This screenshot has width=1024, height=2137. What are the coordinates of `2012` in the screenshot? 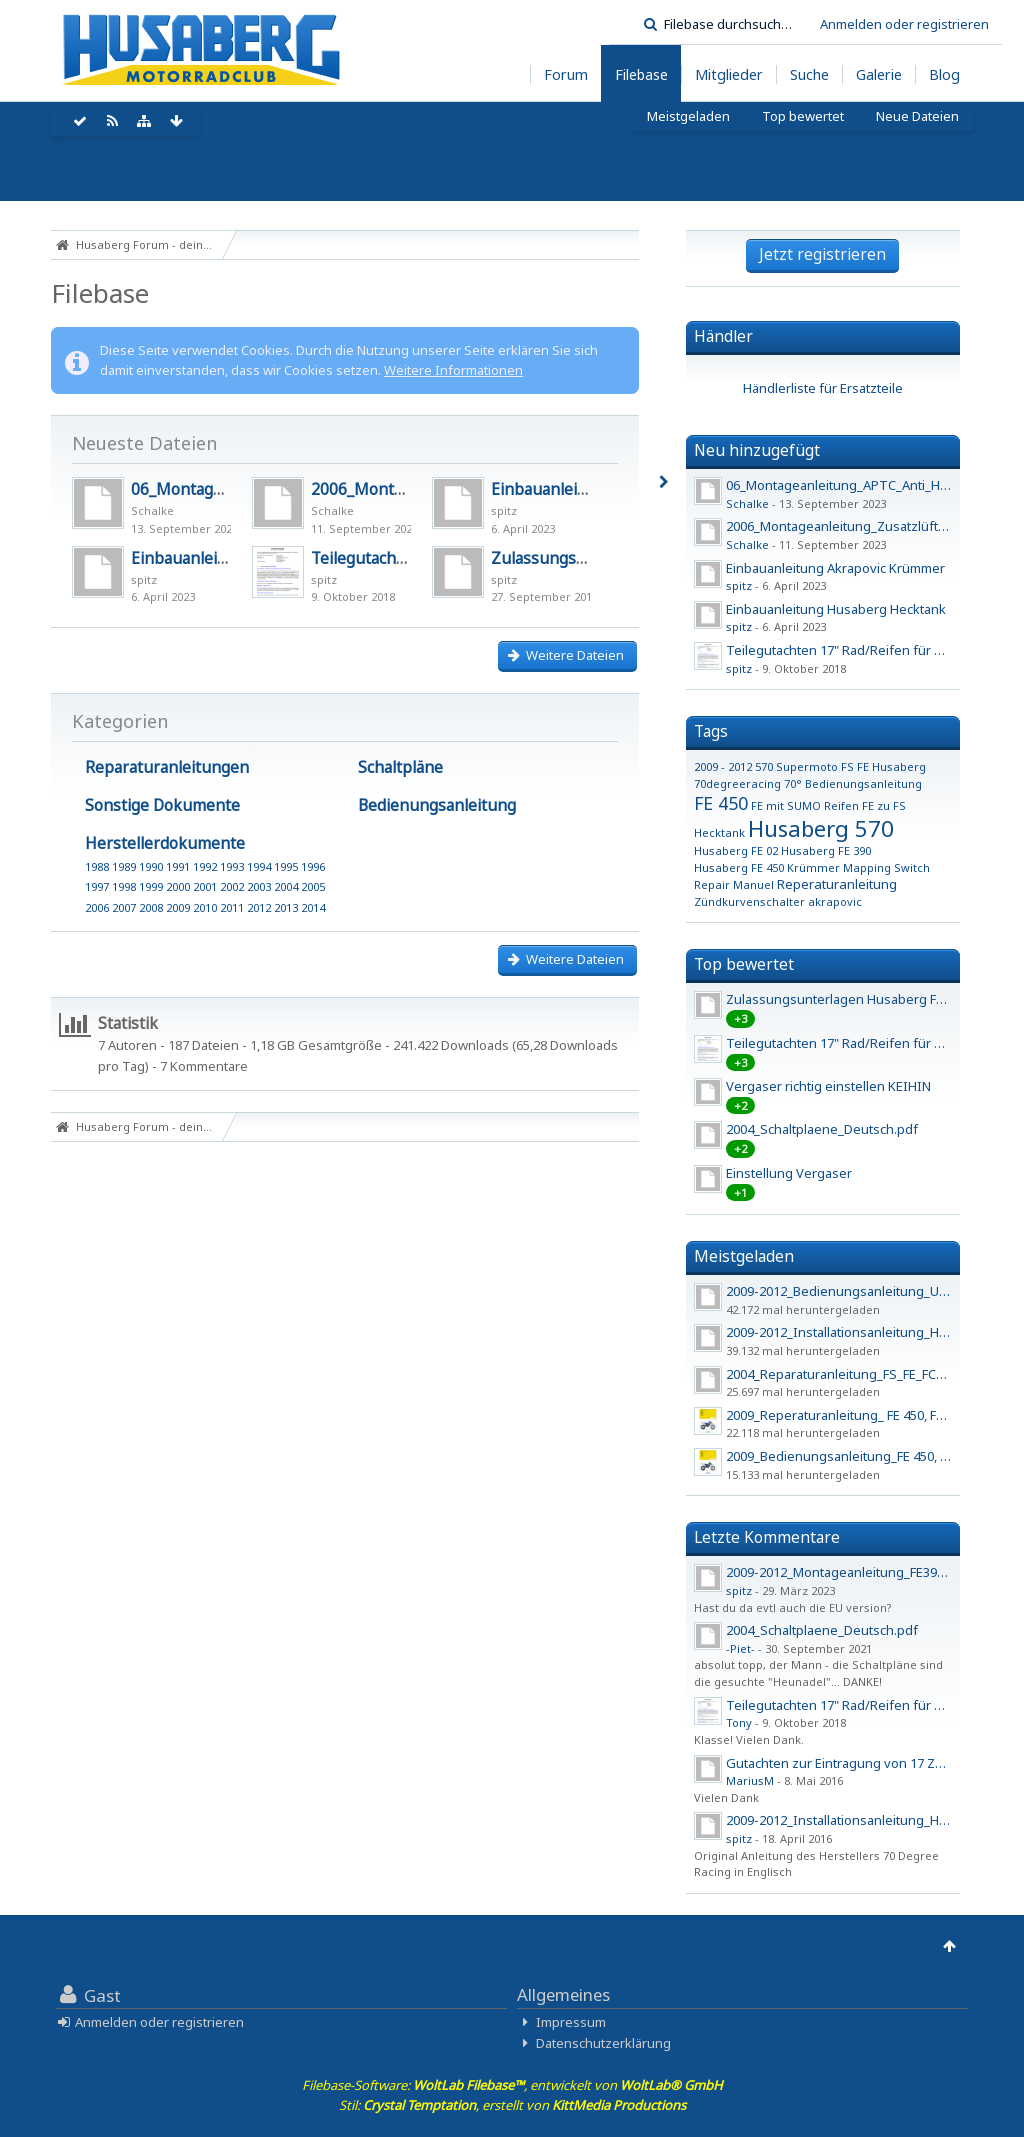 It's located at (259, 907).